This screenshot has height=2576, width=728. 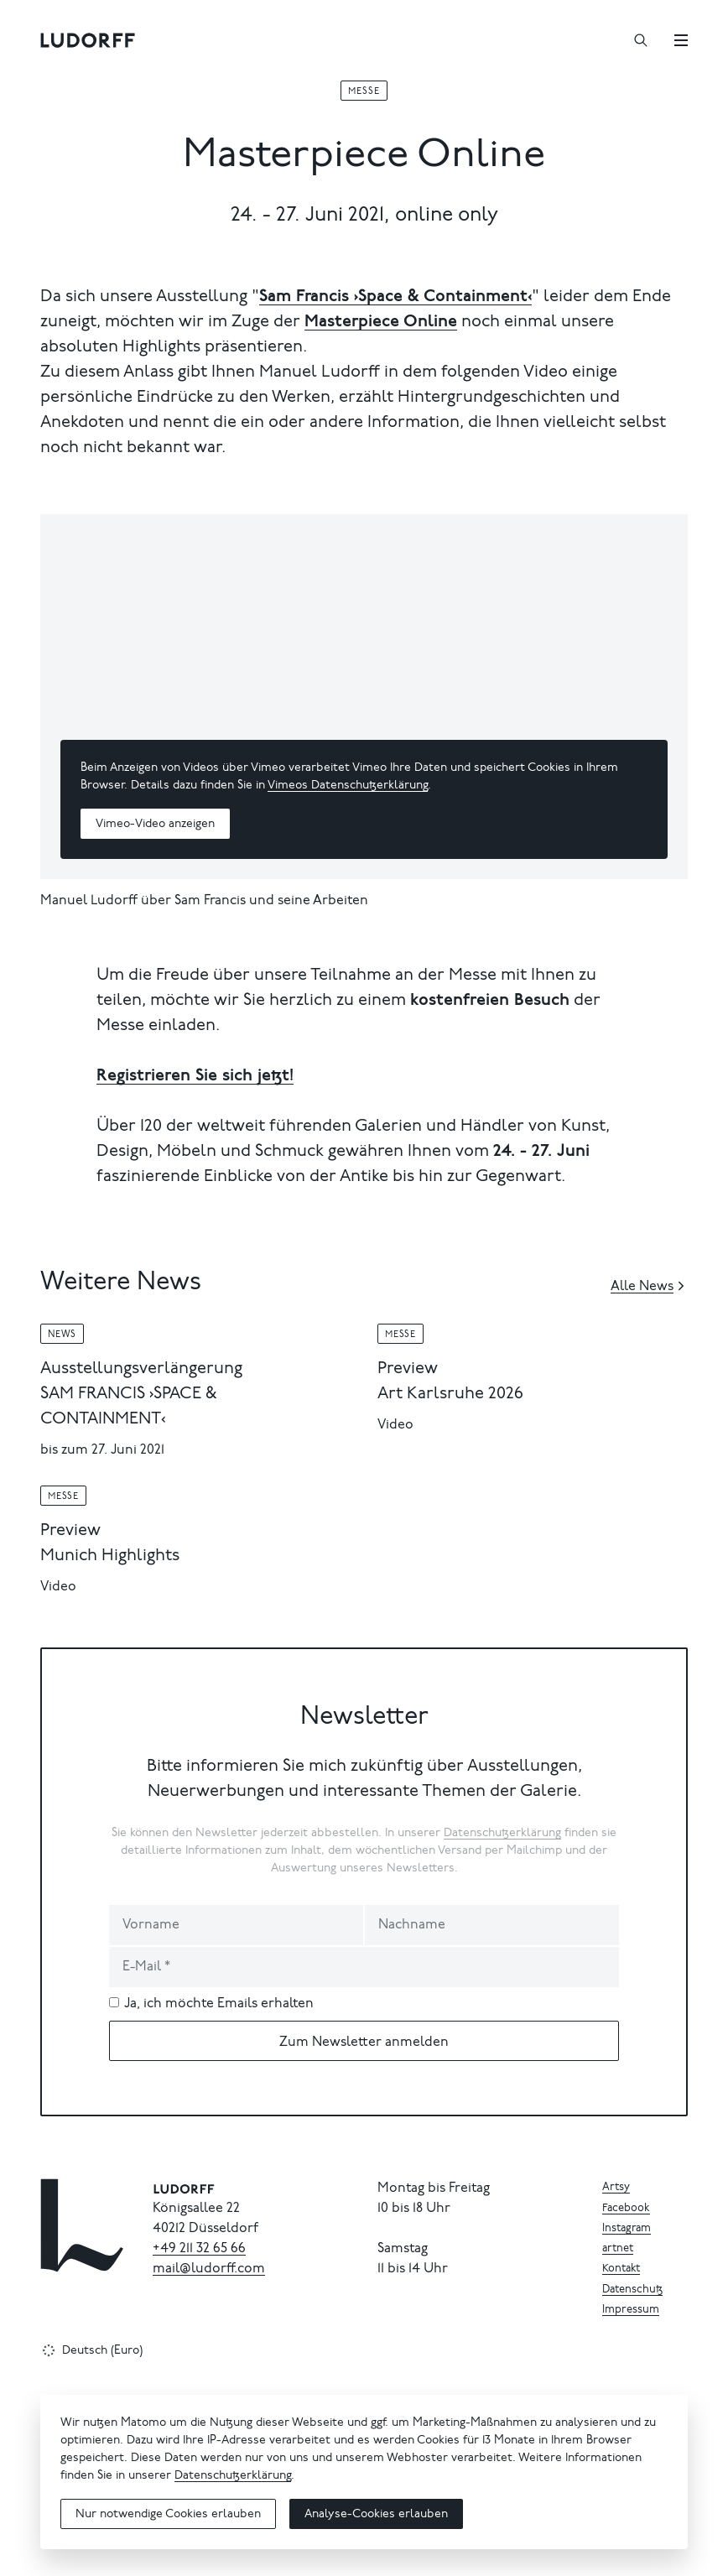 What do you see at coordinates (681, 40) in the screenshot?
I see `[Menü]` at bounding box center [681, 40].